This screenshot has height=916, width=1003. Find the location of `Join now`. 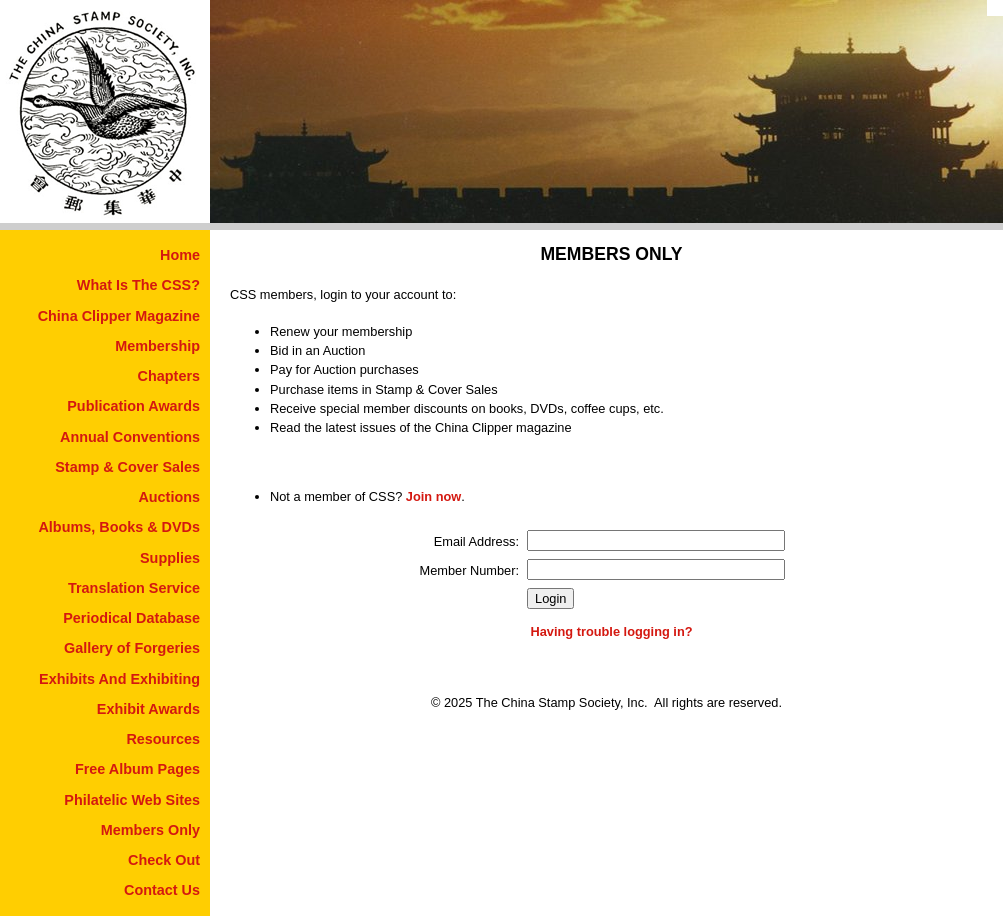

Join now is located at coordinates (433, 496).